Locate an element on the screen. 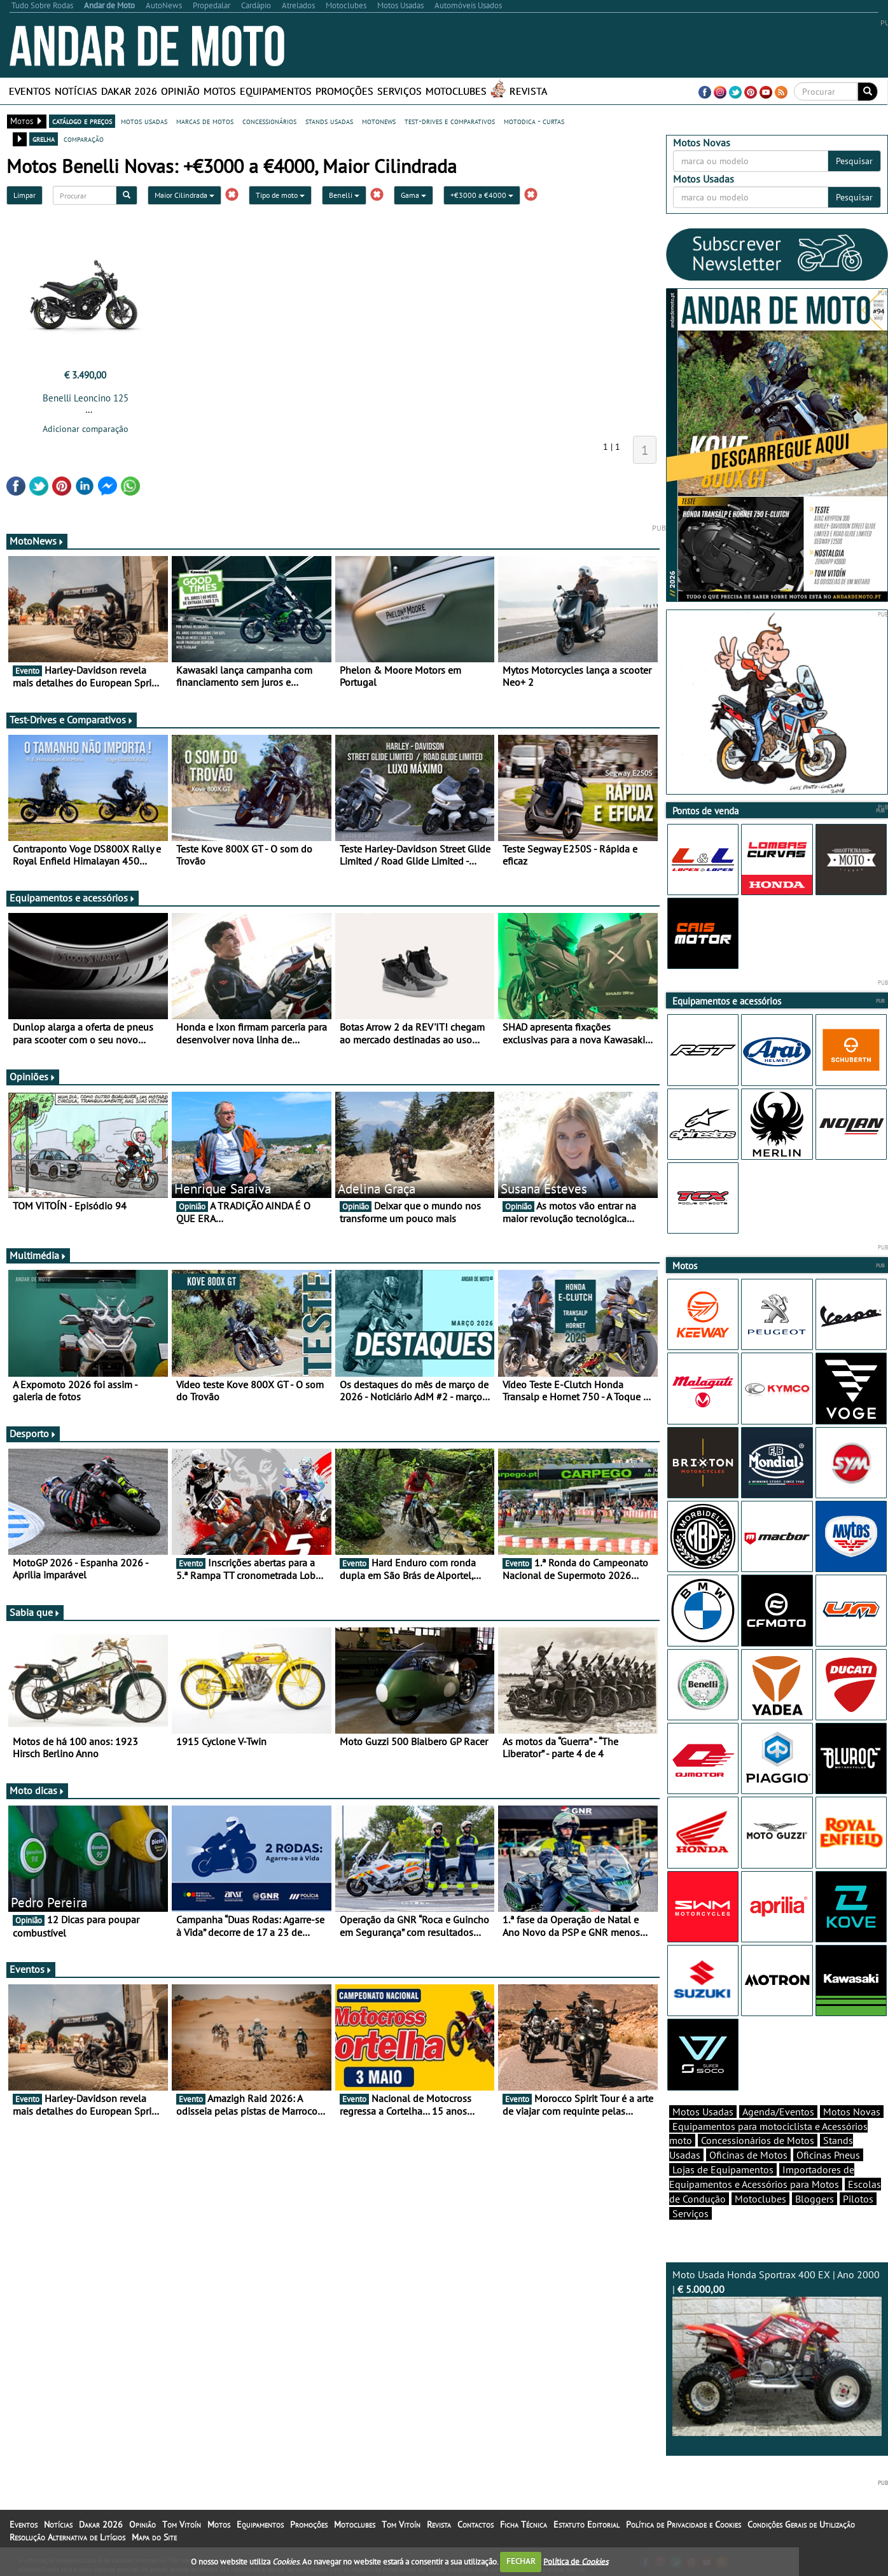  +€3000 a €4000 is located at coordinates (481, 195).